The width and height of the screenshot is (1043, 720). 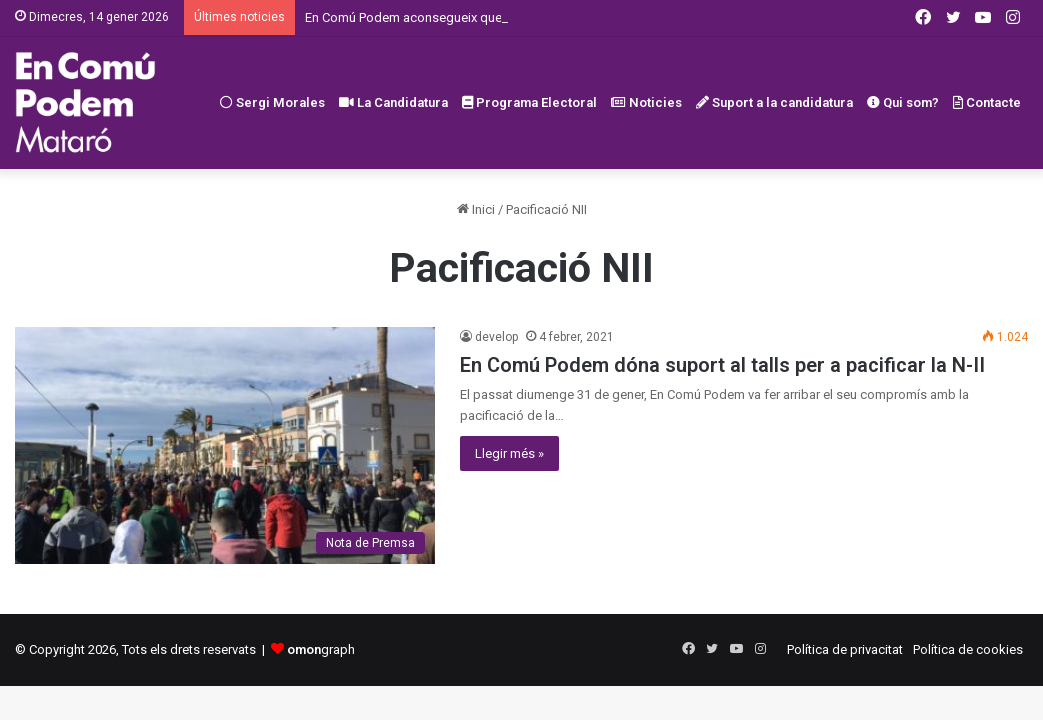 I want to click on Política de cookies, so click(x=968, y=649).